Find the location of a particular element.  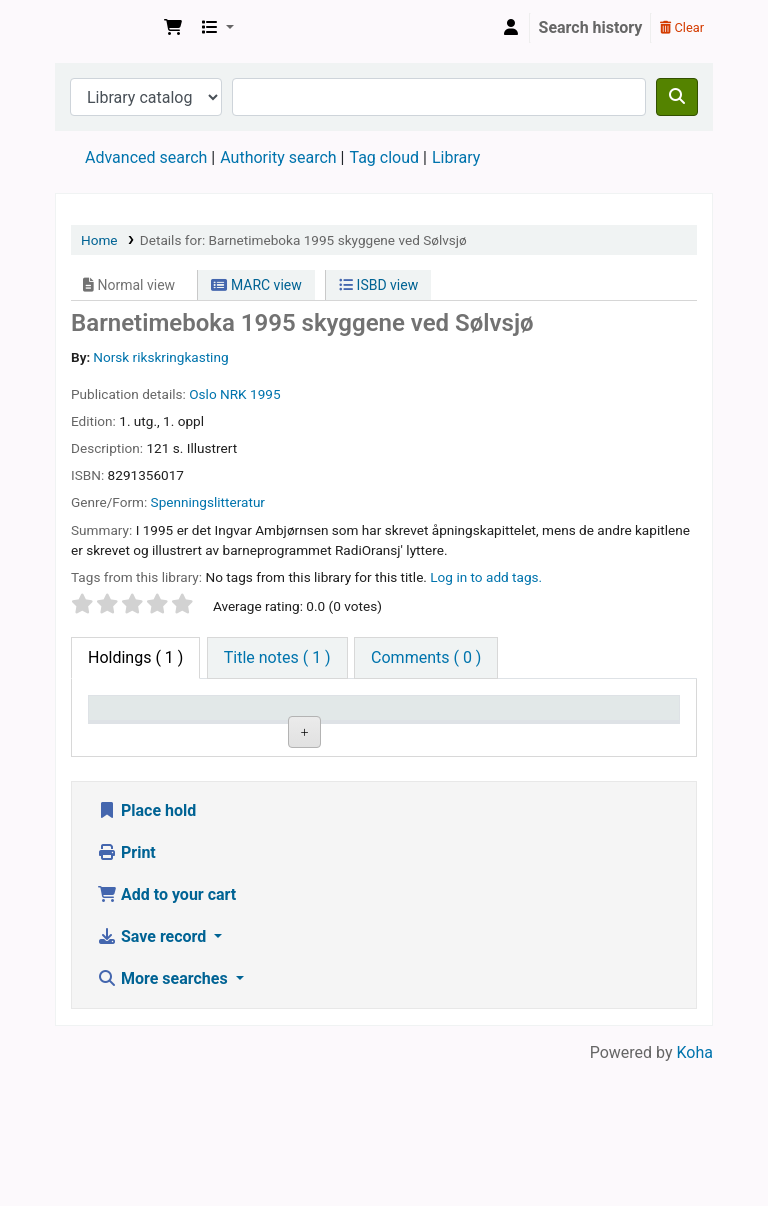

( 1 ) [tab] is located at coordinates (135, 657).